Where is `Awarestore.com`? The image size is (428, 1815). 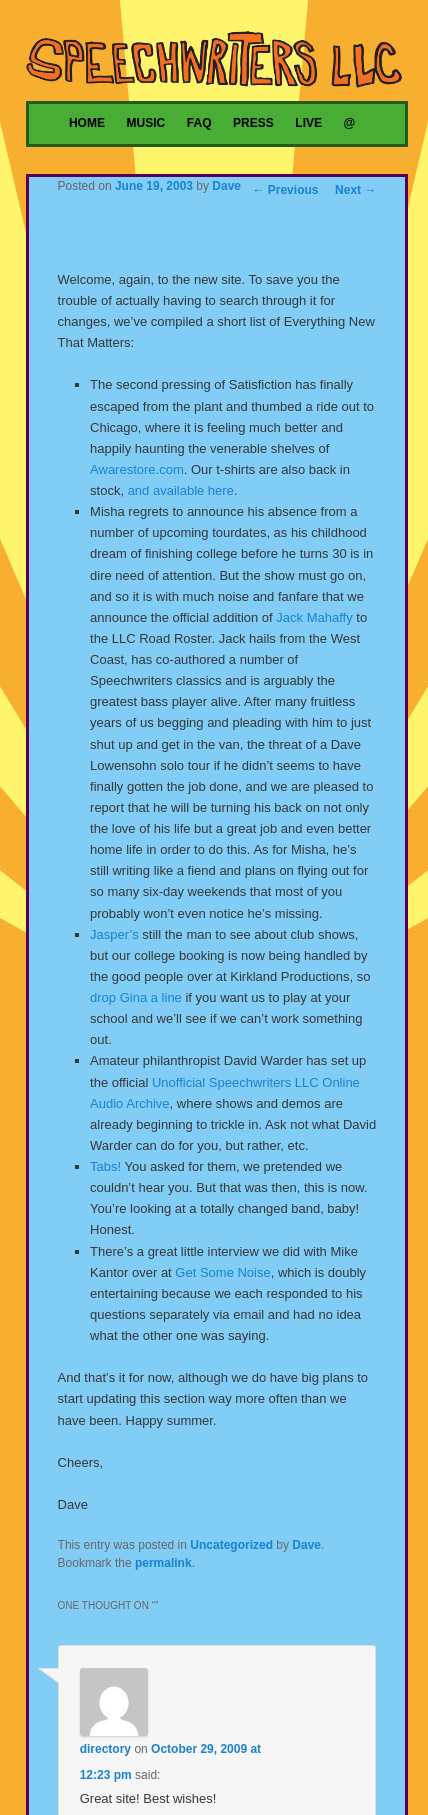
Awarestore.com is located at coordinates (137, 469).